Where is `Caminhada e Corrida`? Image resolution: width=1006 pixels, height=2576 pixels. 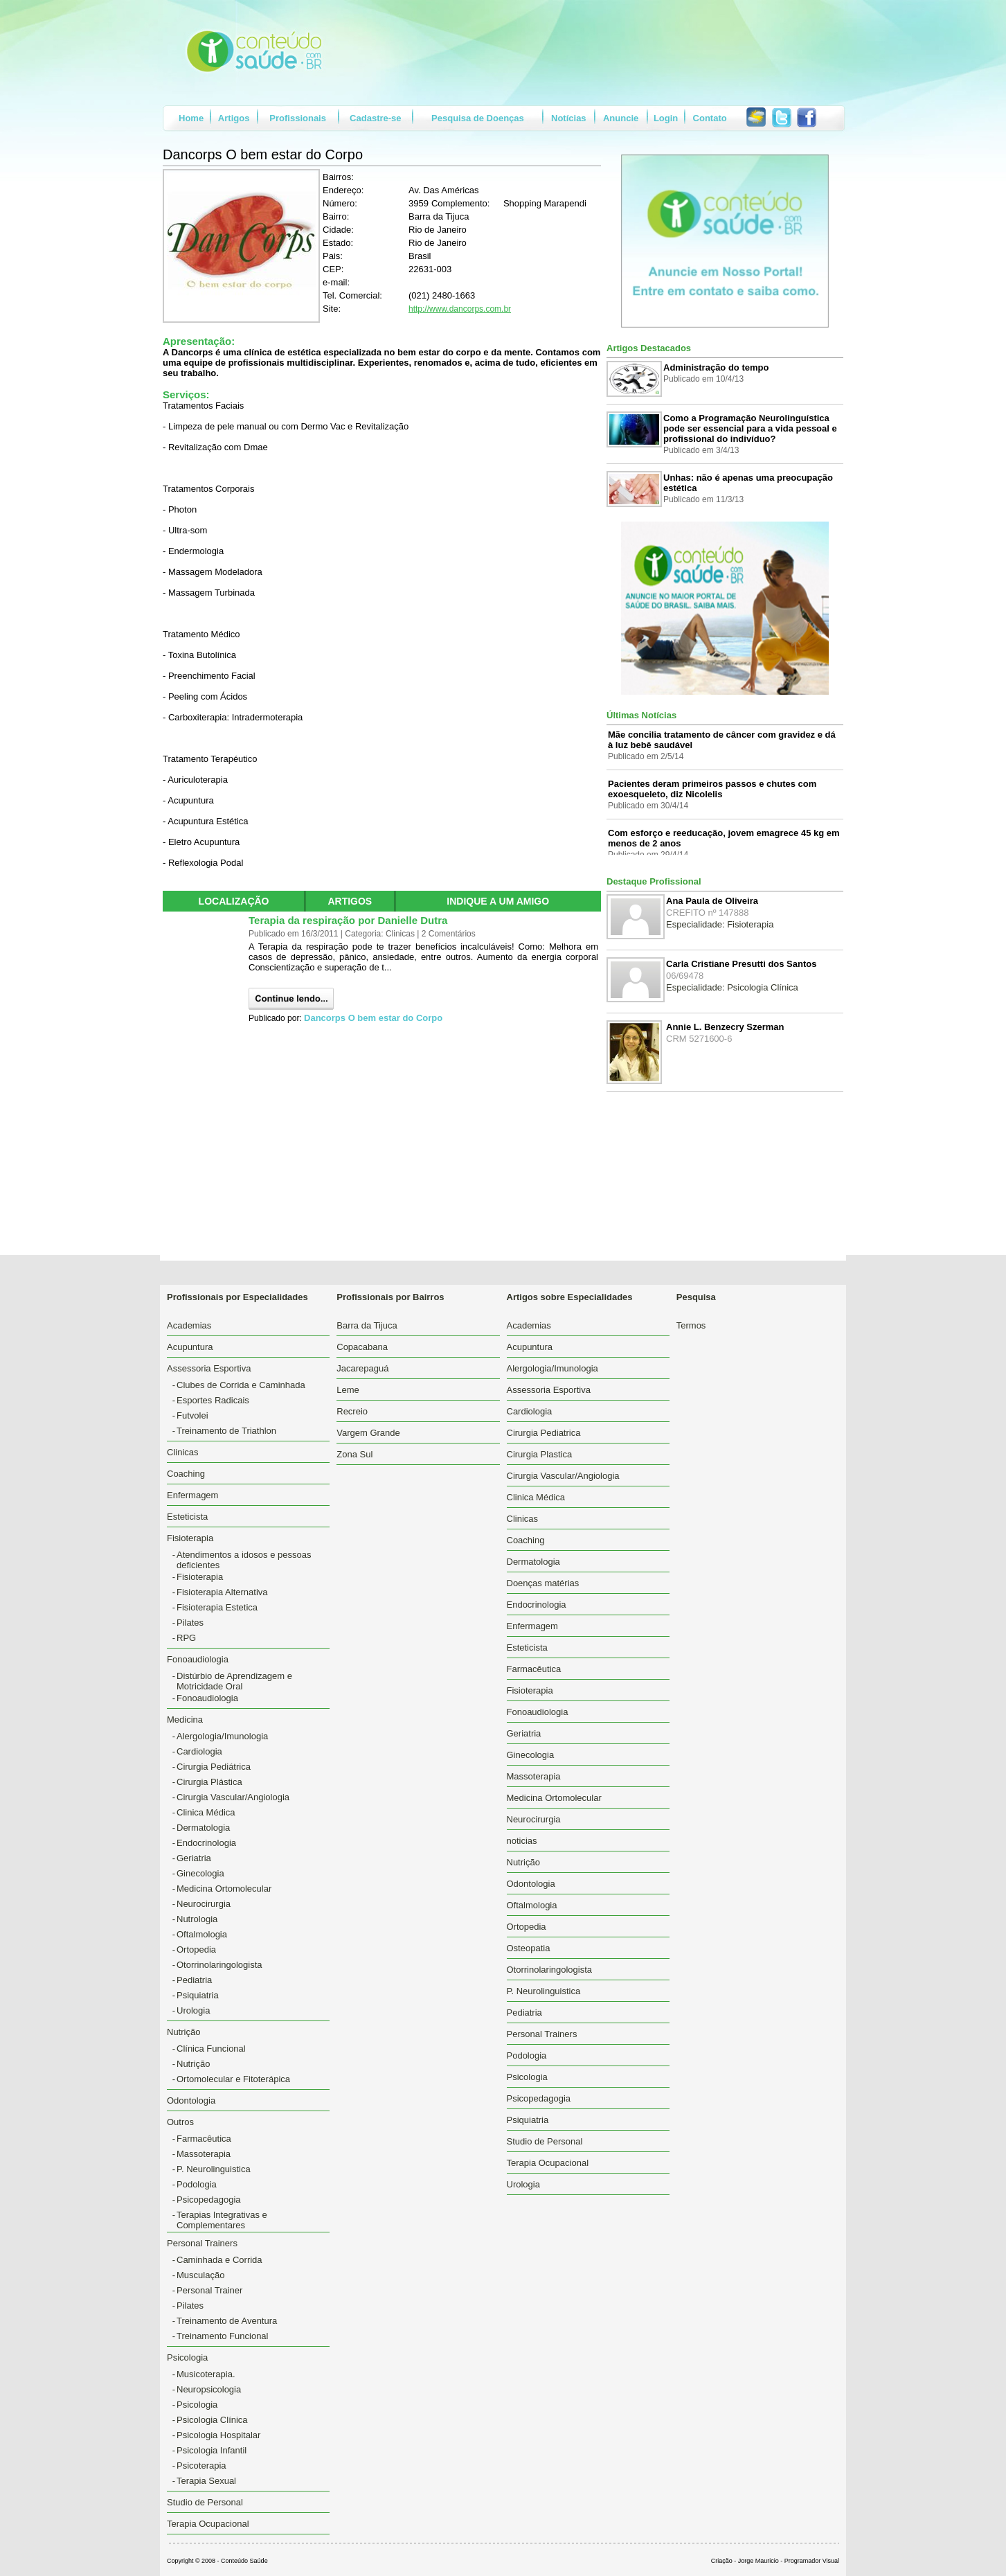
Caminhada e Corrida is located at coordinates (219, 2260).